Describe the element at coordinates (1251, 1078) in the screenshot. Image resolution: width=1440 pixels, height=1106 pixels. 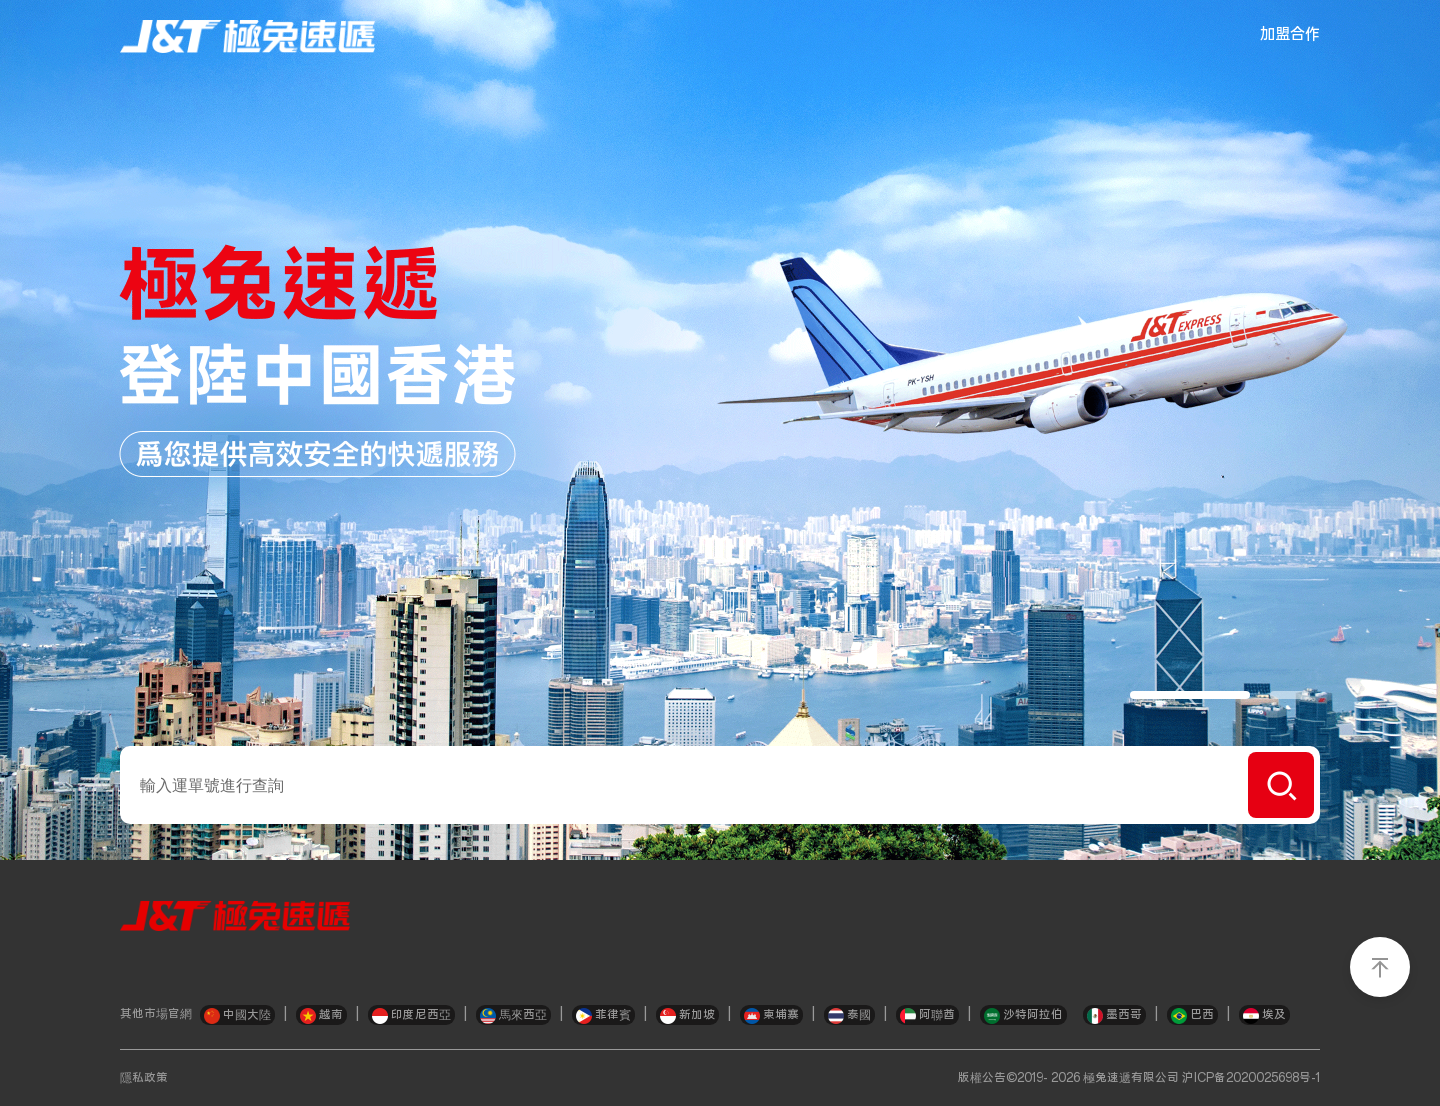
I see `沪ICP备2020025698号-1` at that location.